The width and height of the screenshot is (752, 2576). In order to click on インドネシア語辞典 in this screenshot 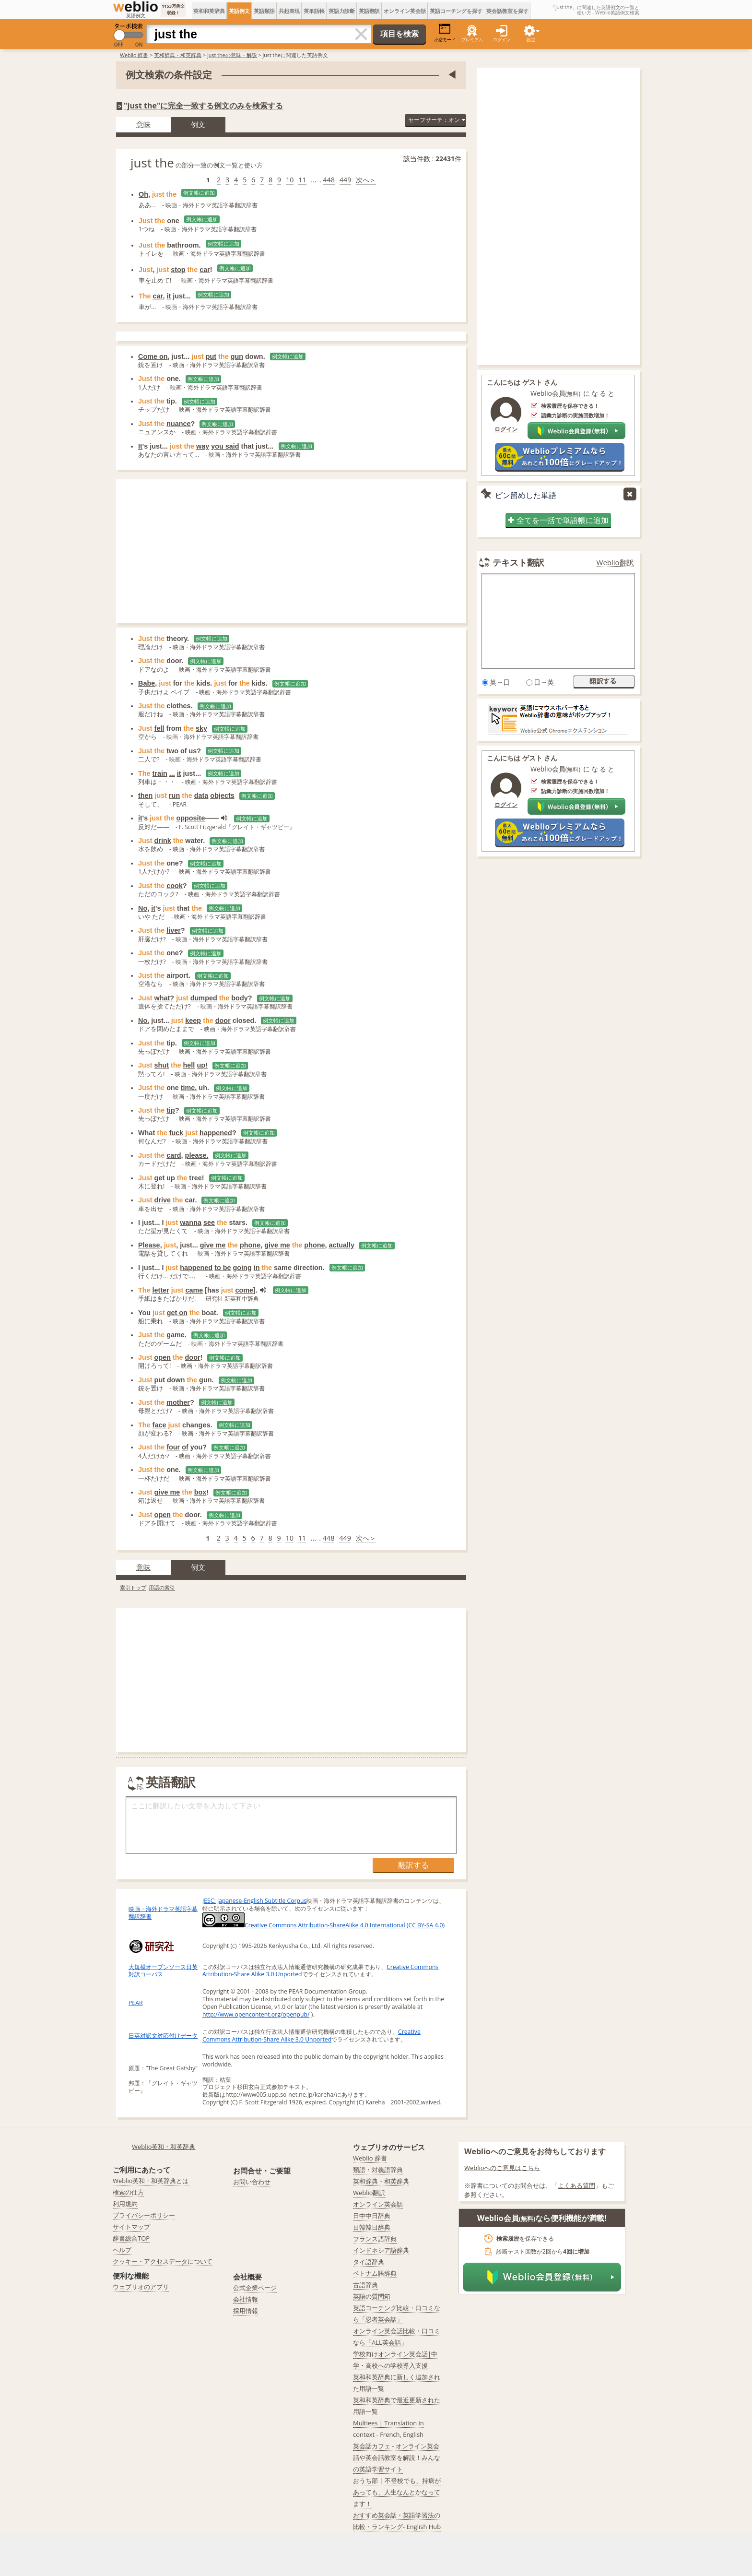, I will do `click(381, 2250)`.